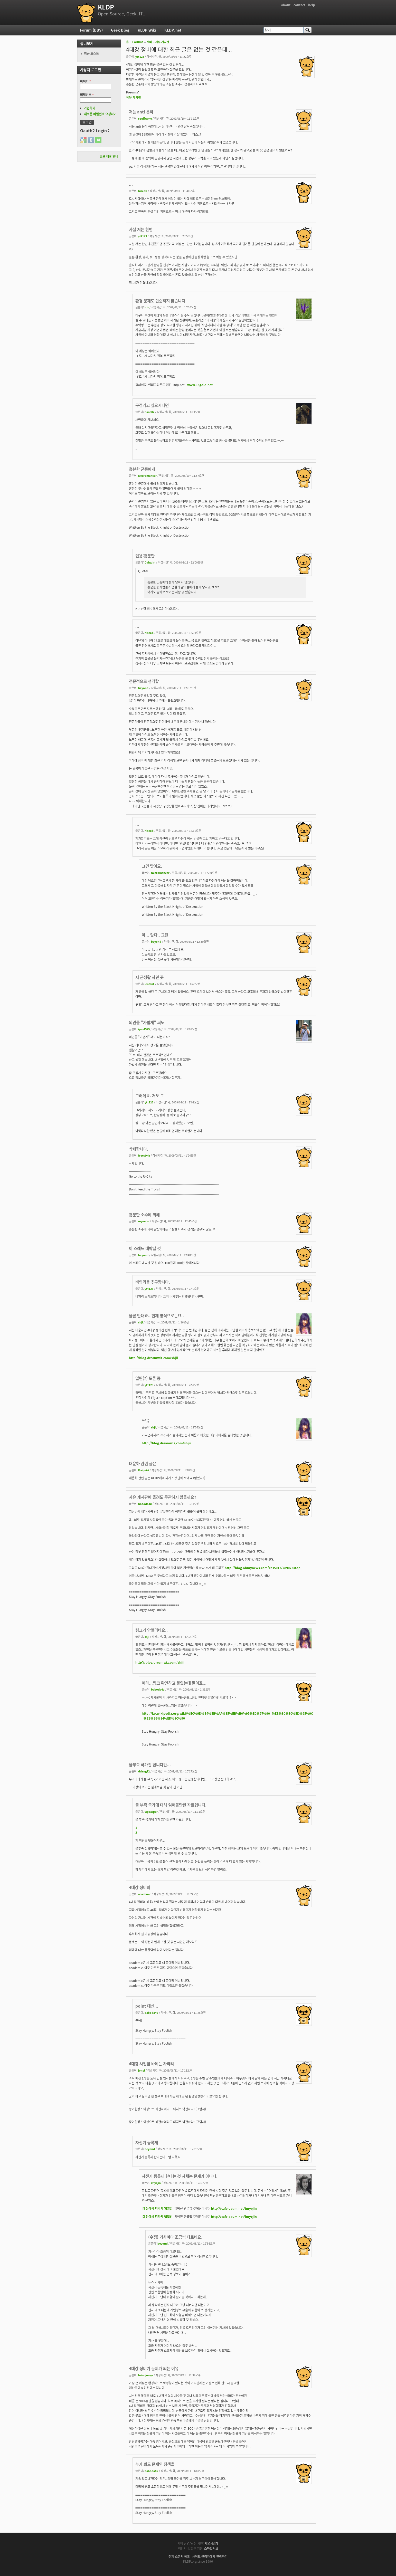 Image resolution: width=396 pixels, height=2576 pixels. I want to click on http://cafe.daum.net/imyejin, so click(234, 2208).